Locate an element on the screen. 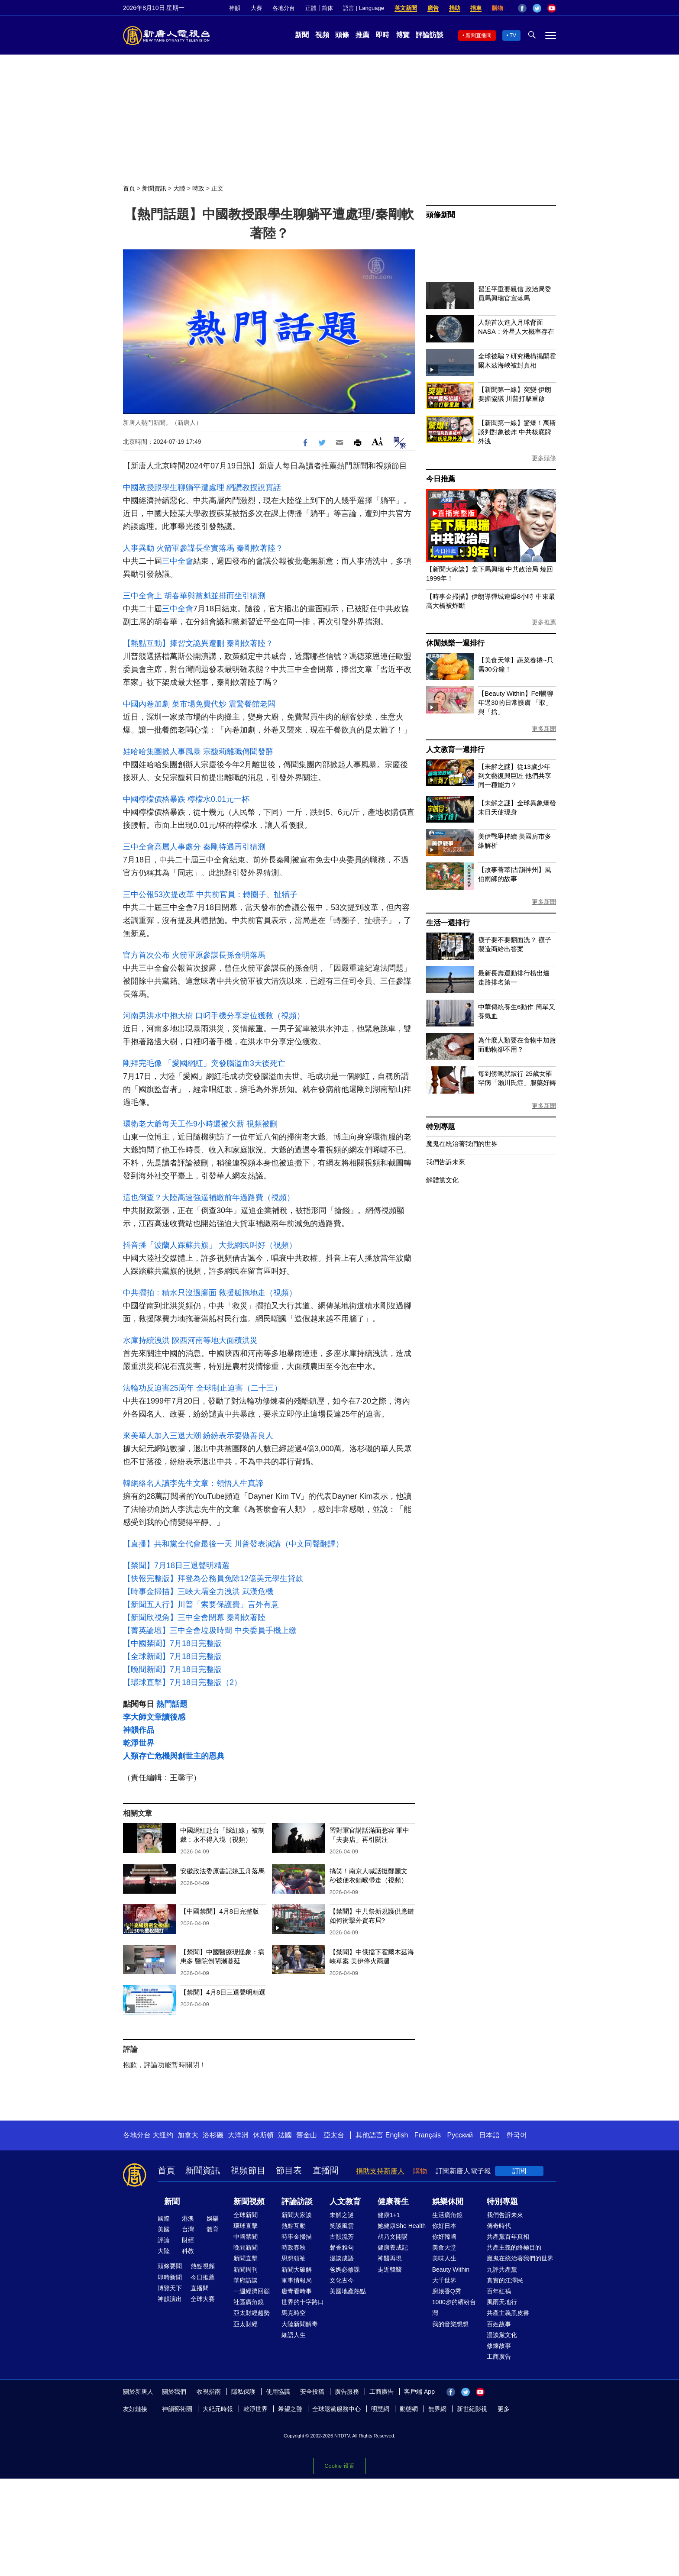  更多新聞 is located at coordinates (544, 728).